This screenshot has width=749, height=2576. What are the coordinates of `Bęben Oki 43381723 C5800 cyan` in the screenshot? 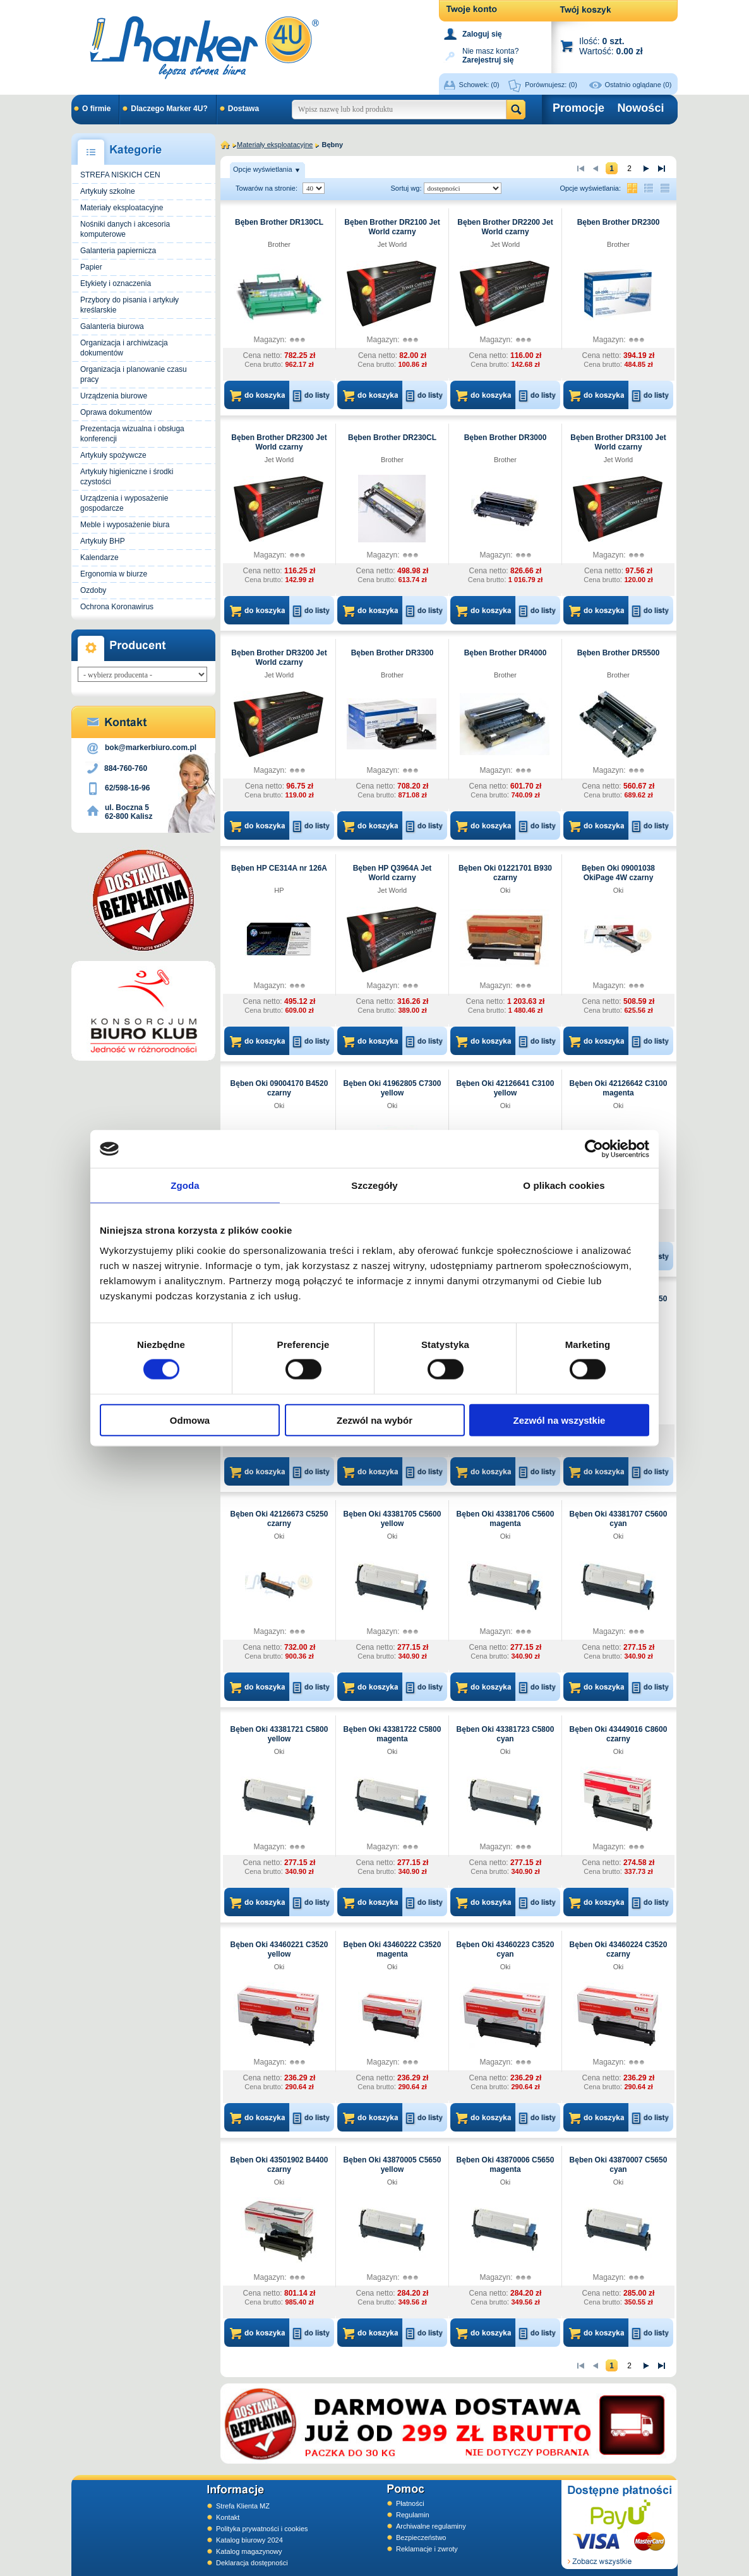 It's located at (505, 1734).